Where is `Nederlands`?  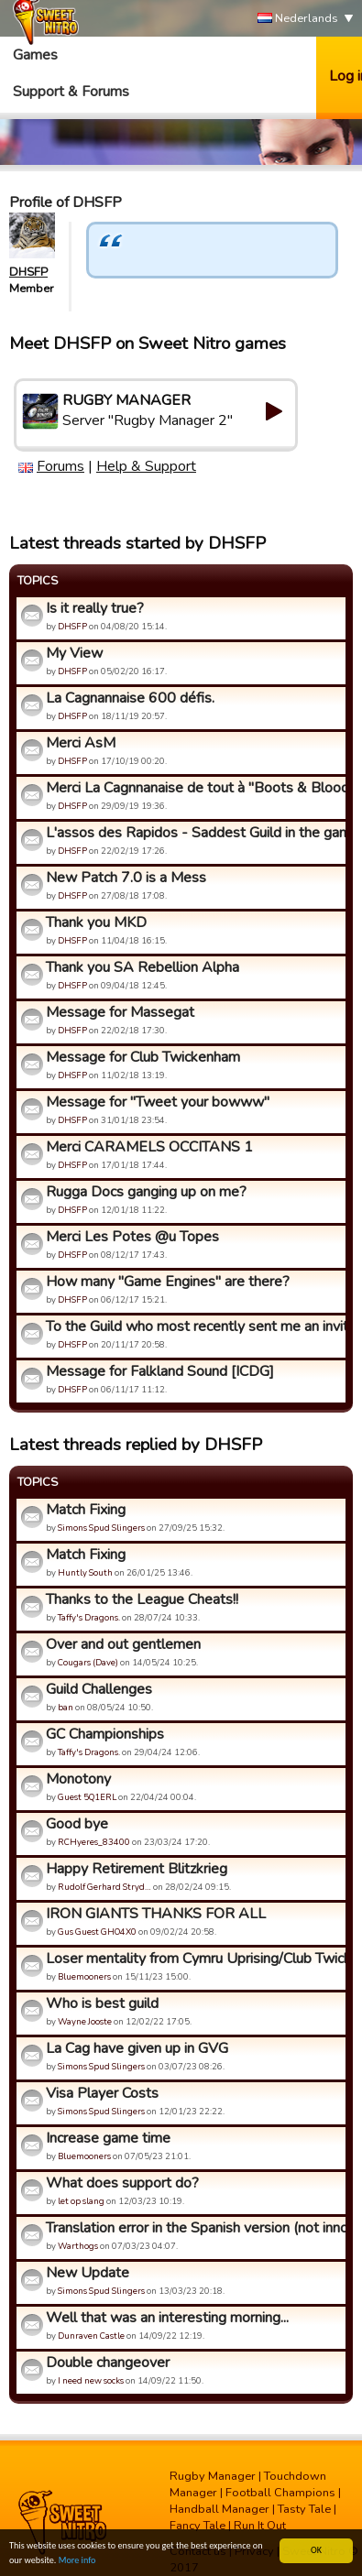
Nederlands is located at coordinates (298, 18).